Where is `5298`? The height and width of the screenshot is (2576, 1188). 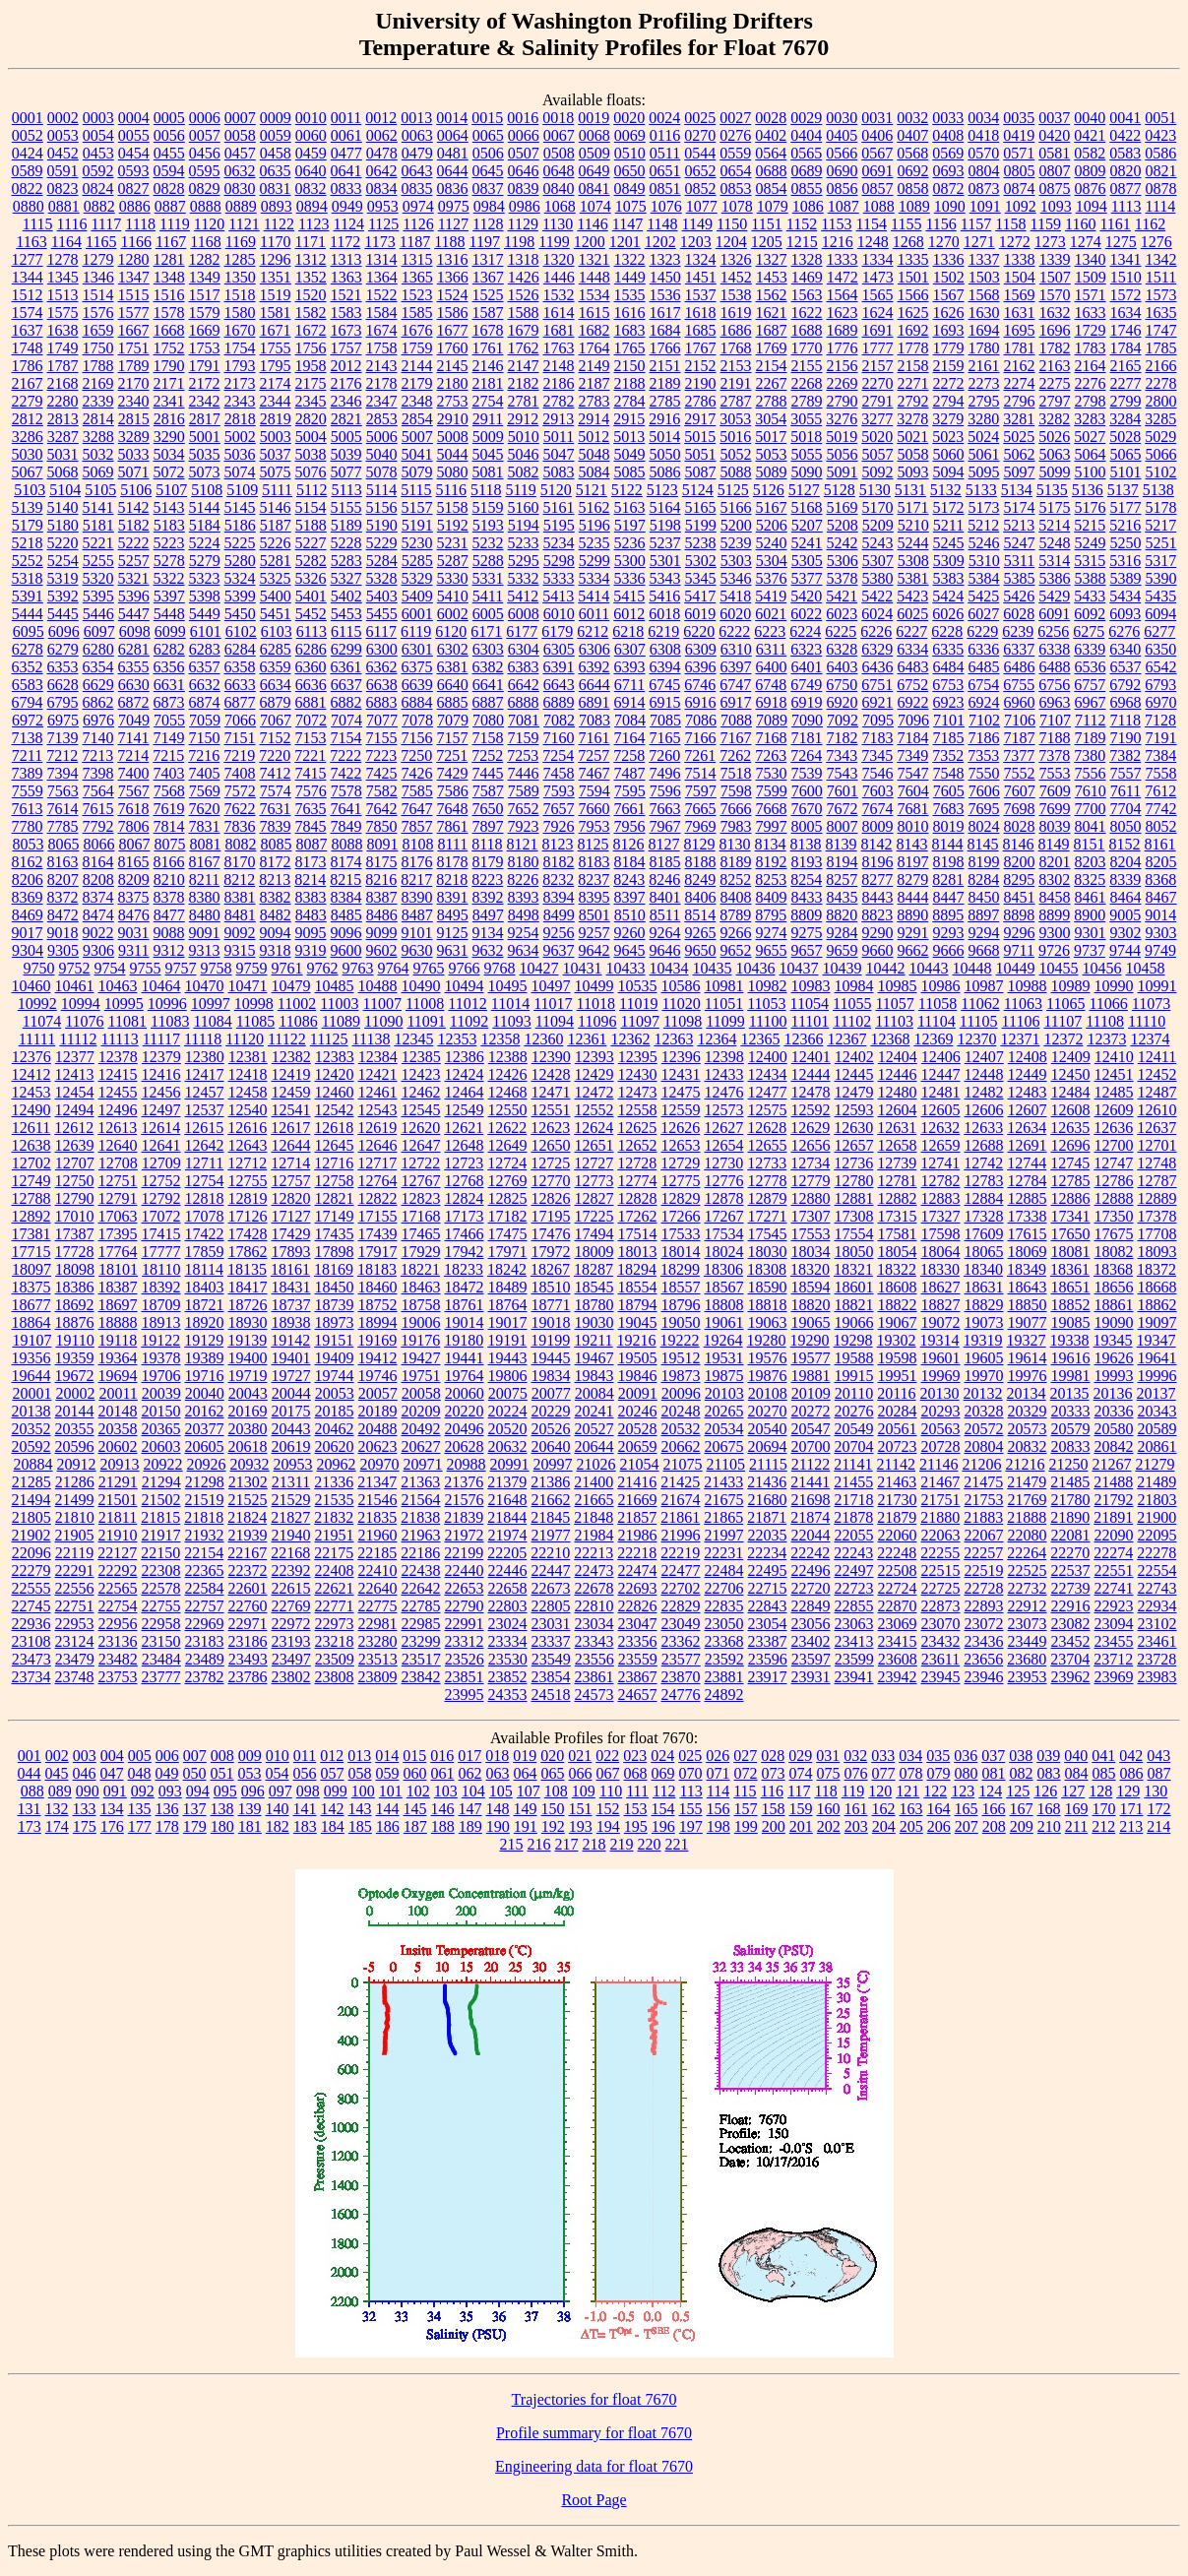
5298 is located at coordinates (559, 560).